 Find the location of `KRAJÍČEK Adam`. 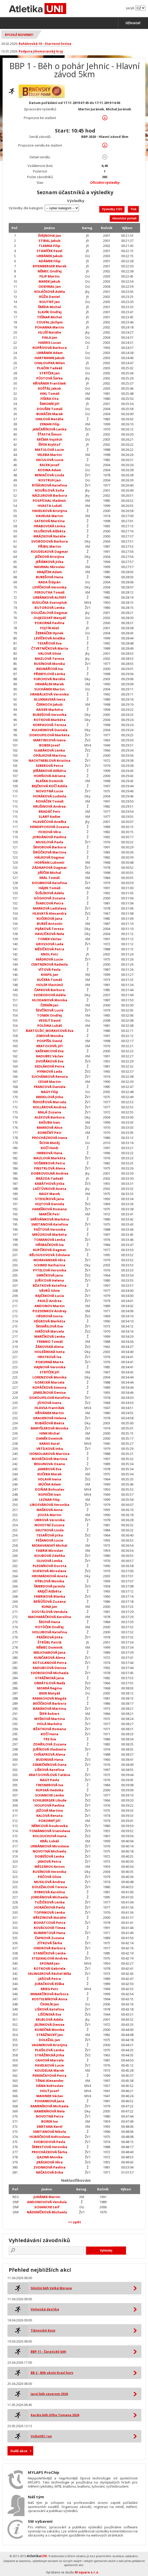

KRAJÍČEK Adam is located at coordinates (49, 572).